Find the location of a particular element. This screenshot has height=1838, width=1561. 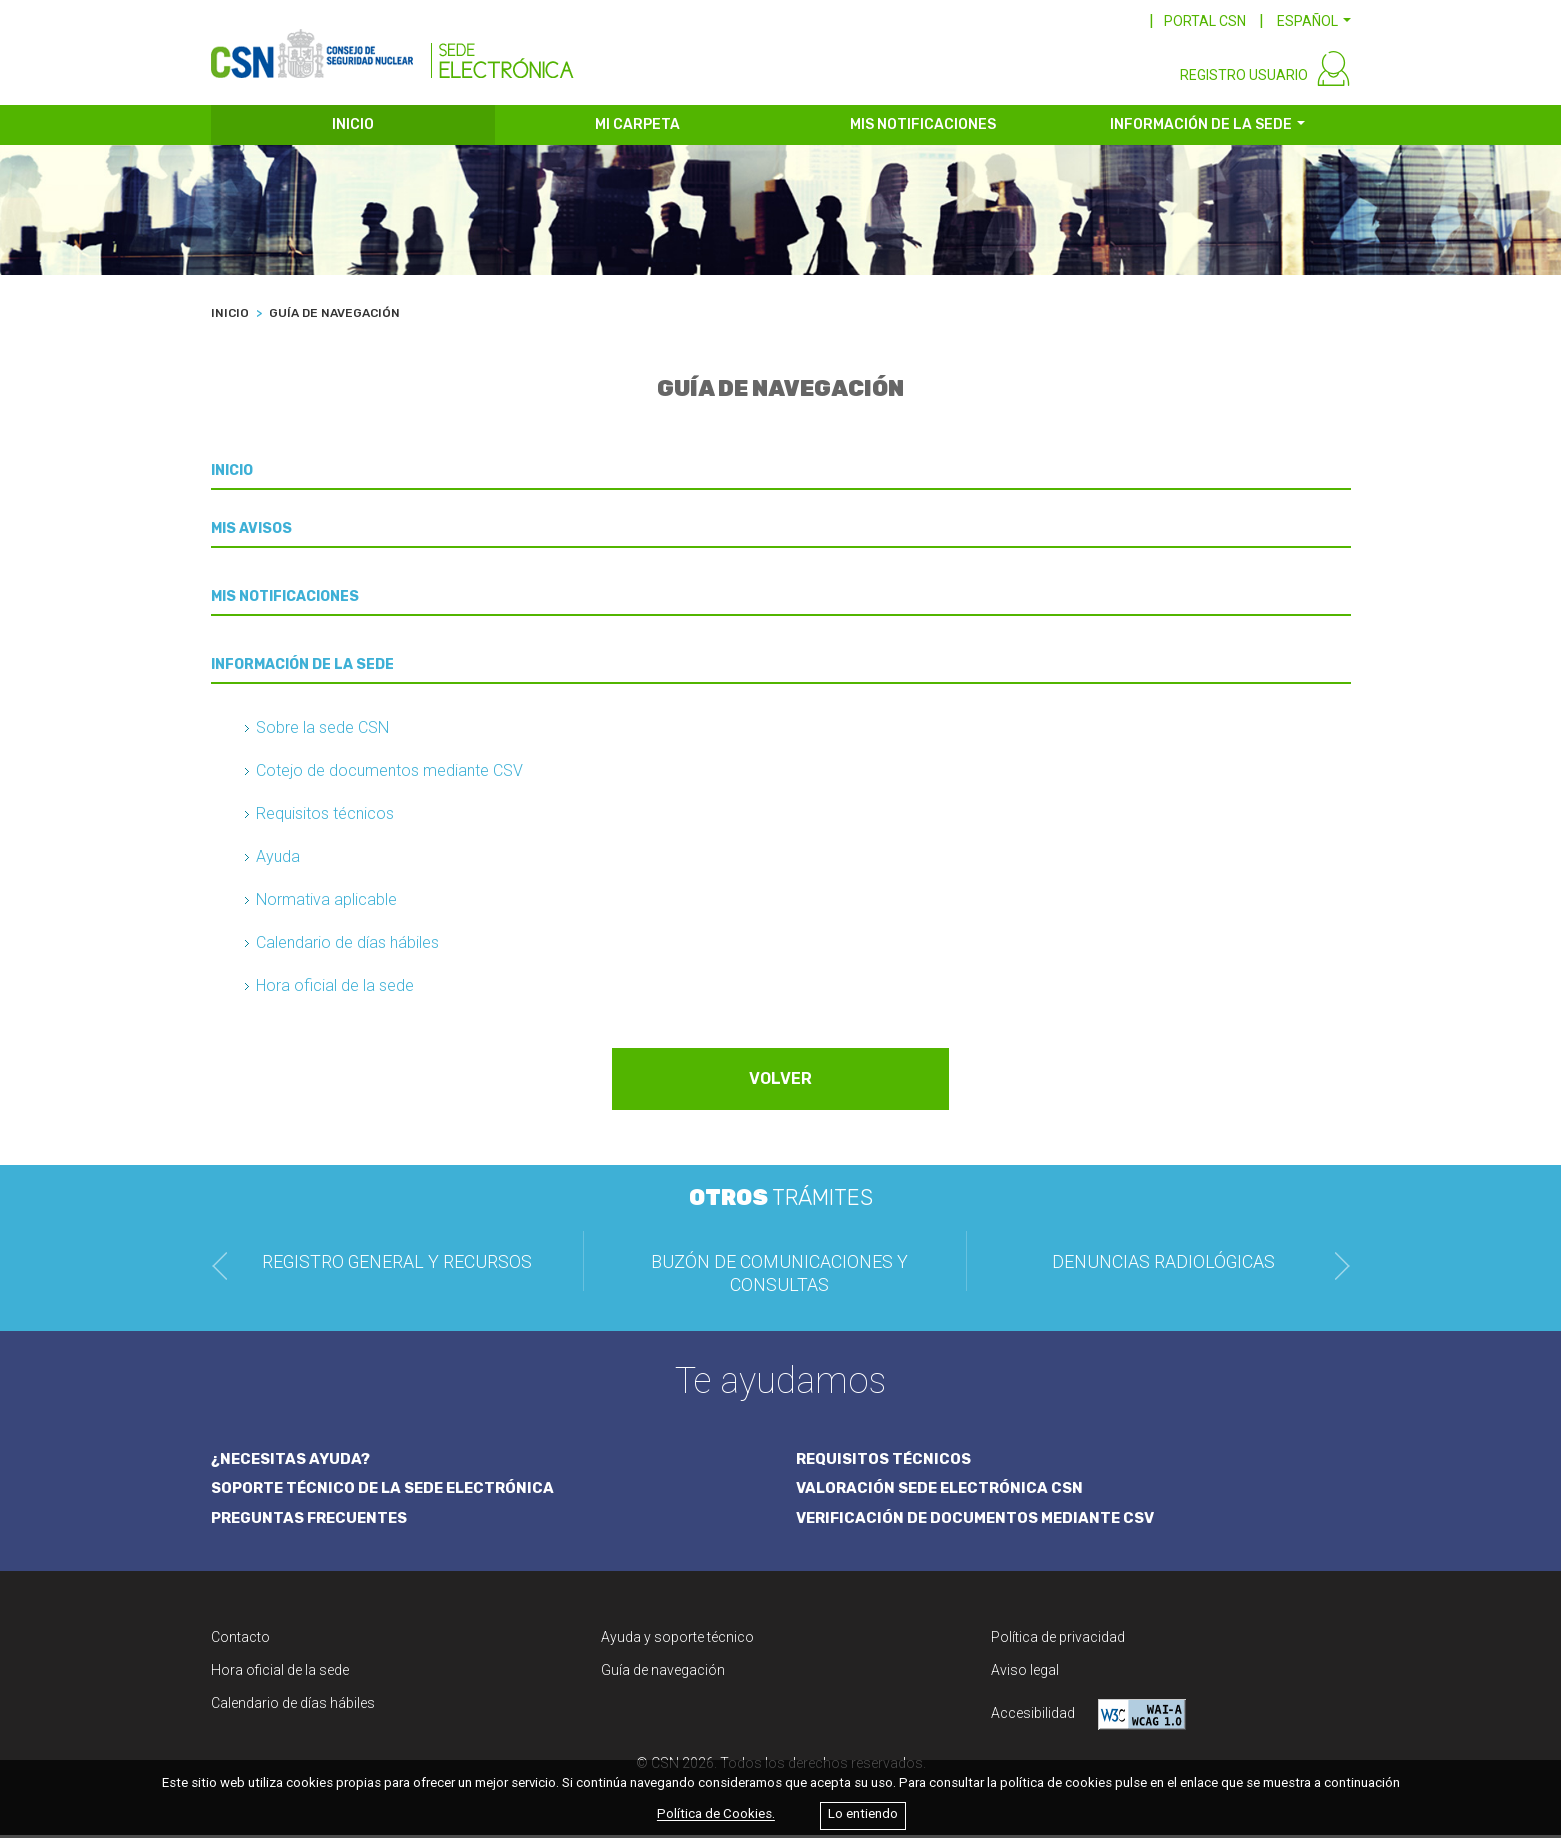

[button] is located at coordinates (1314, 21).